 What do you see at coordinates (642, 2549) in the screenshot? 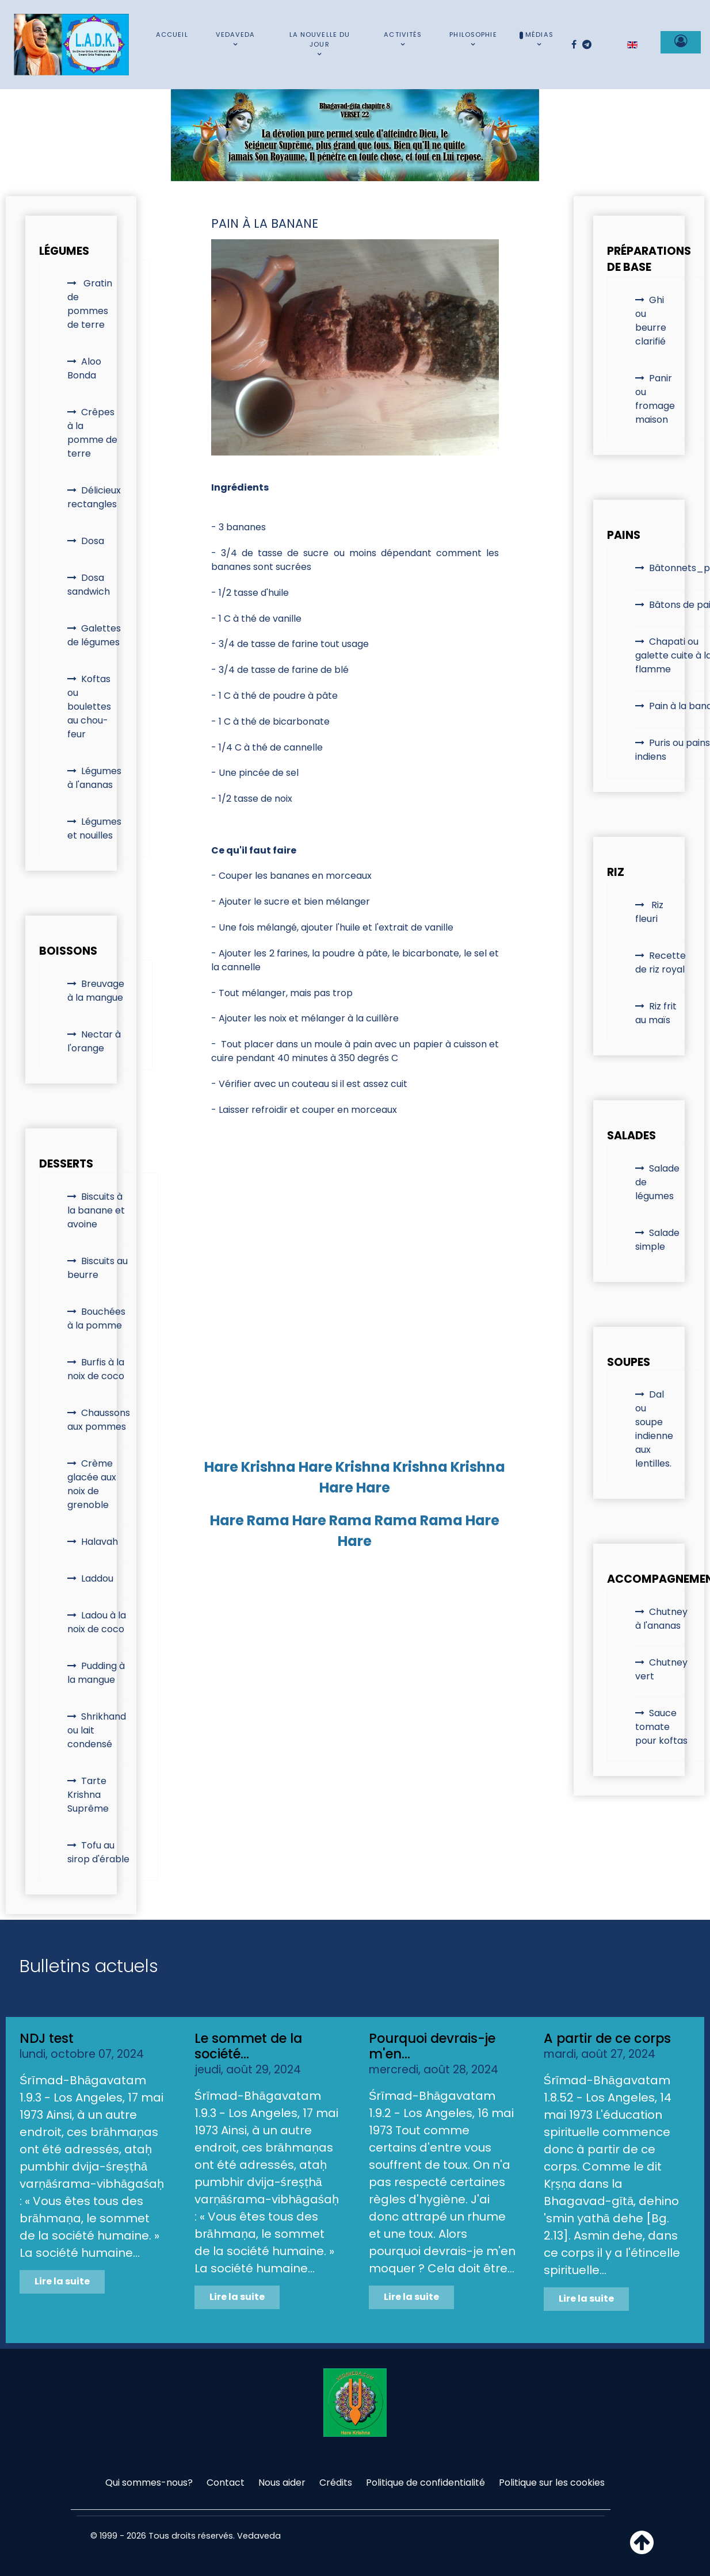
I see `[Haut de page]` at bounding box center [642, 2549].